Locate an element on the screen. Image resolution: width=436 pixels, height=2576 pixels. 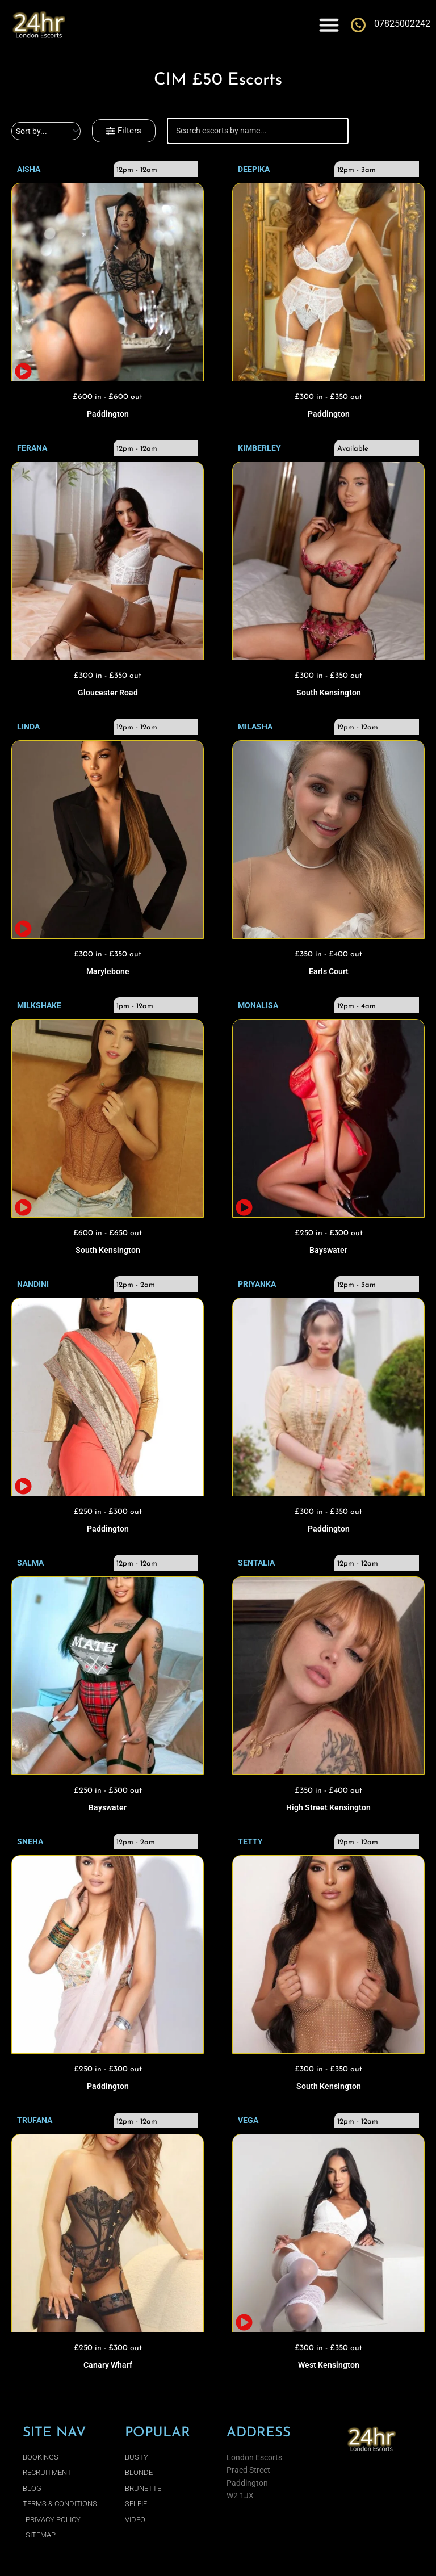
[Sort filter] is located at coordinates (46, 131).